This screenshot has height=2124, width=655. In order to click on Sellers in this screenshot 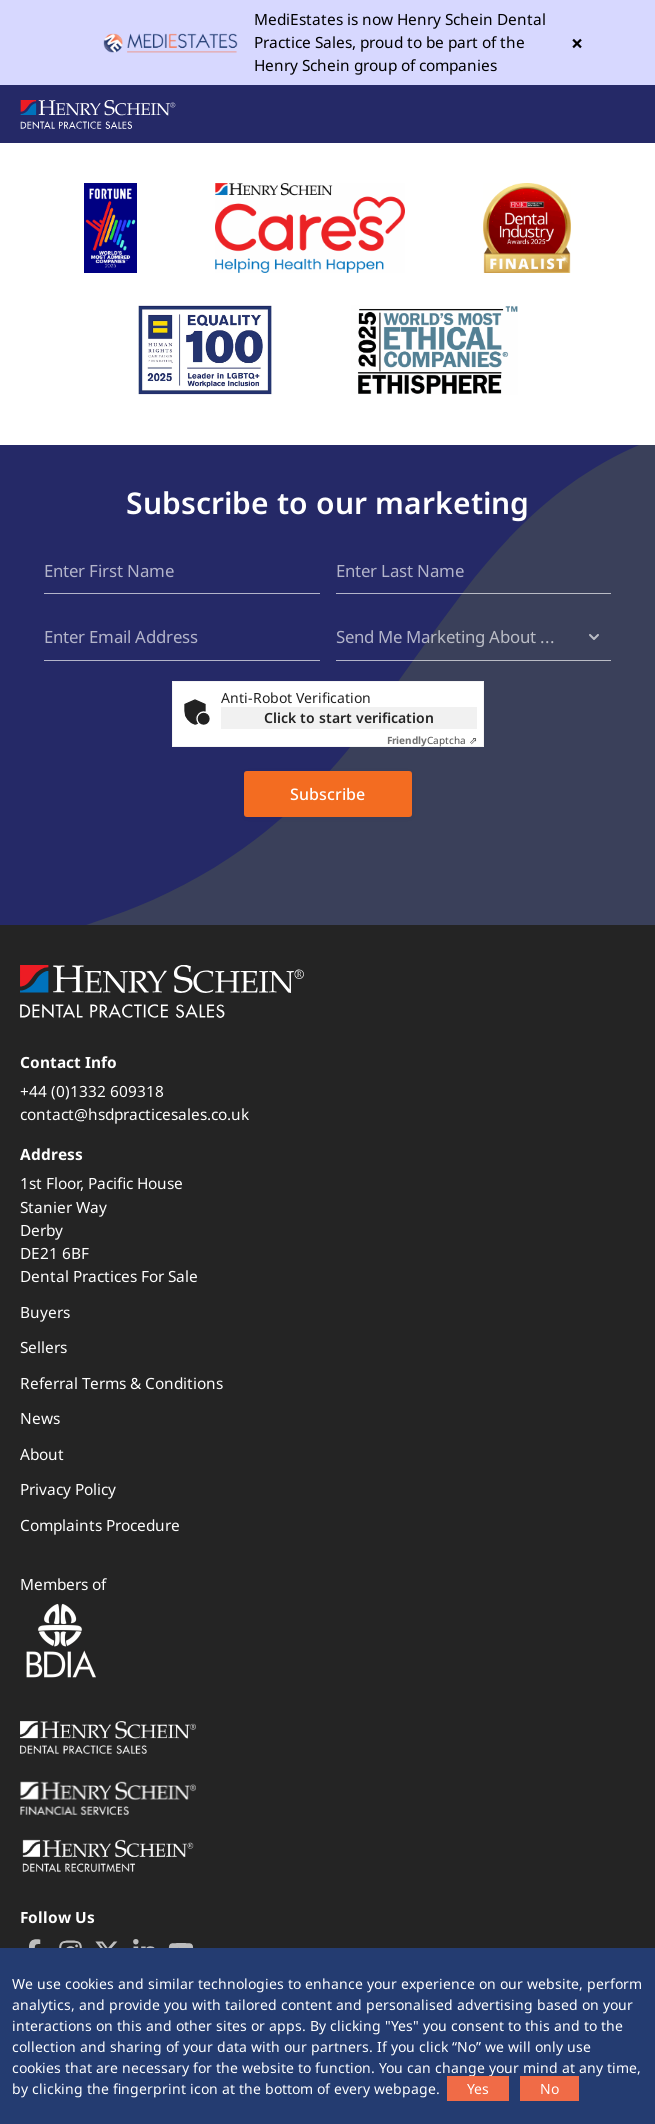, I will do `click(43, 1347)`.